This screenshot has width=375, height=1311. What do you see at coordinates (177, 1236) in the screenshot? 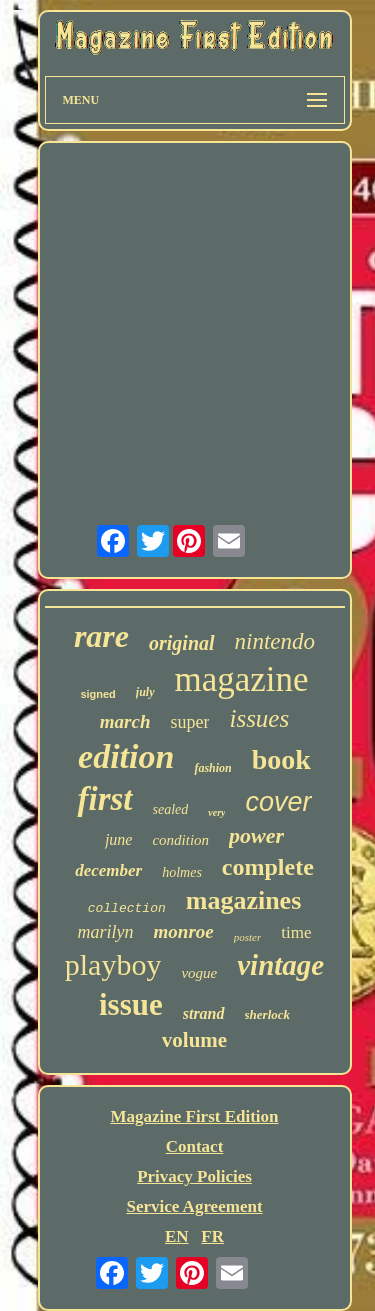
I see `EN` at bounding box center [177, 1236].